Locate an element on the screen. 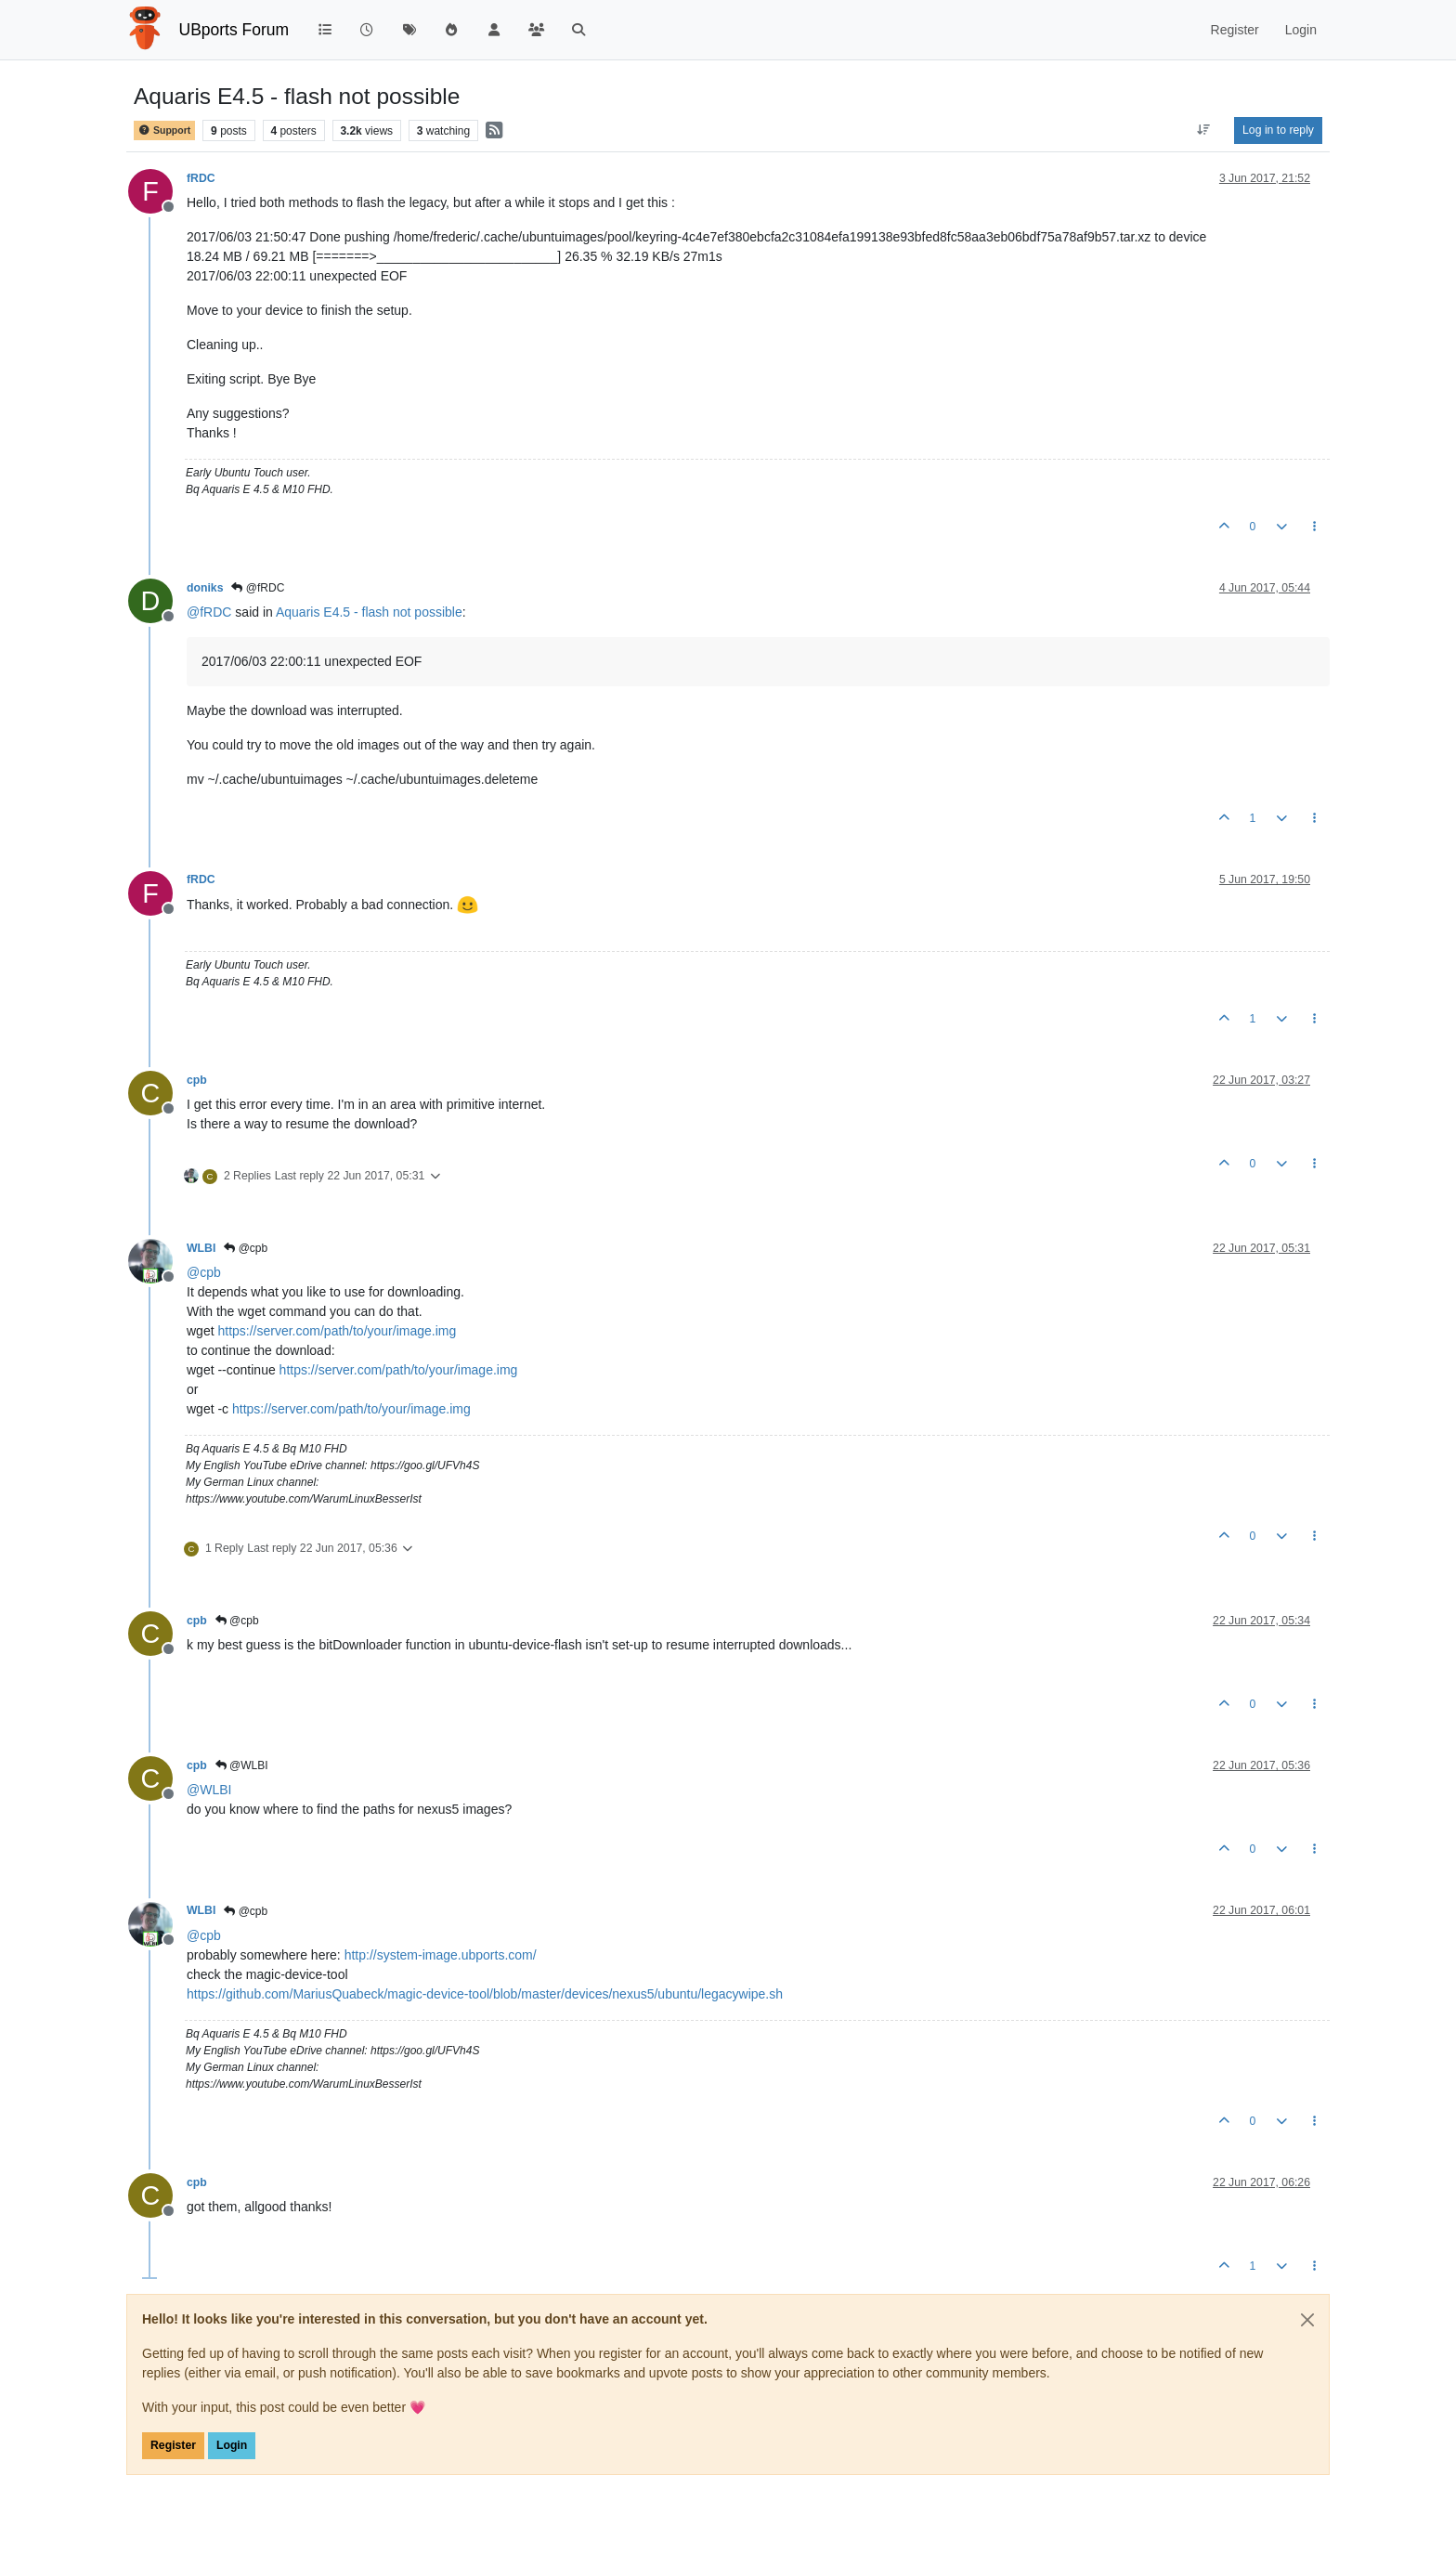 This screenshot has height=2553, width=1456. Register is located at coordinates (173, 2445).